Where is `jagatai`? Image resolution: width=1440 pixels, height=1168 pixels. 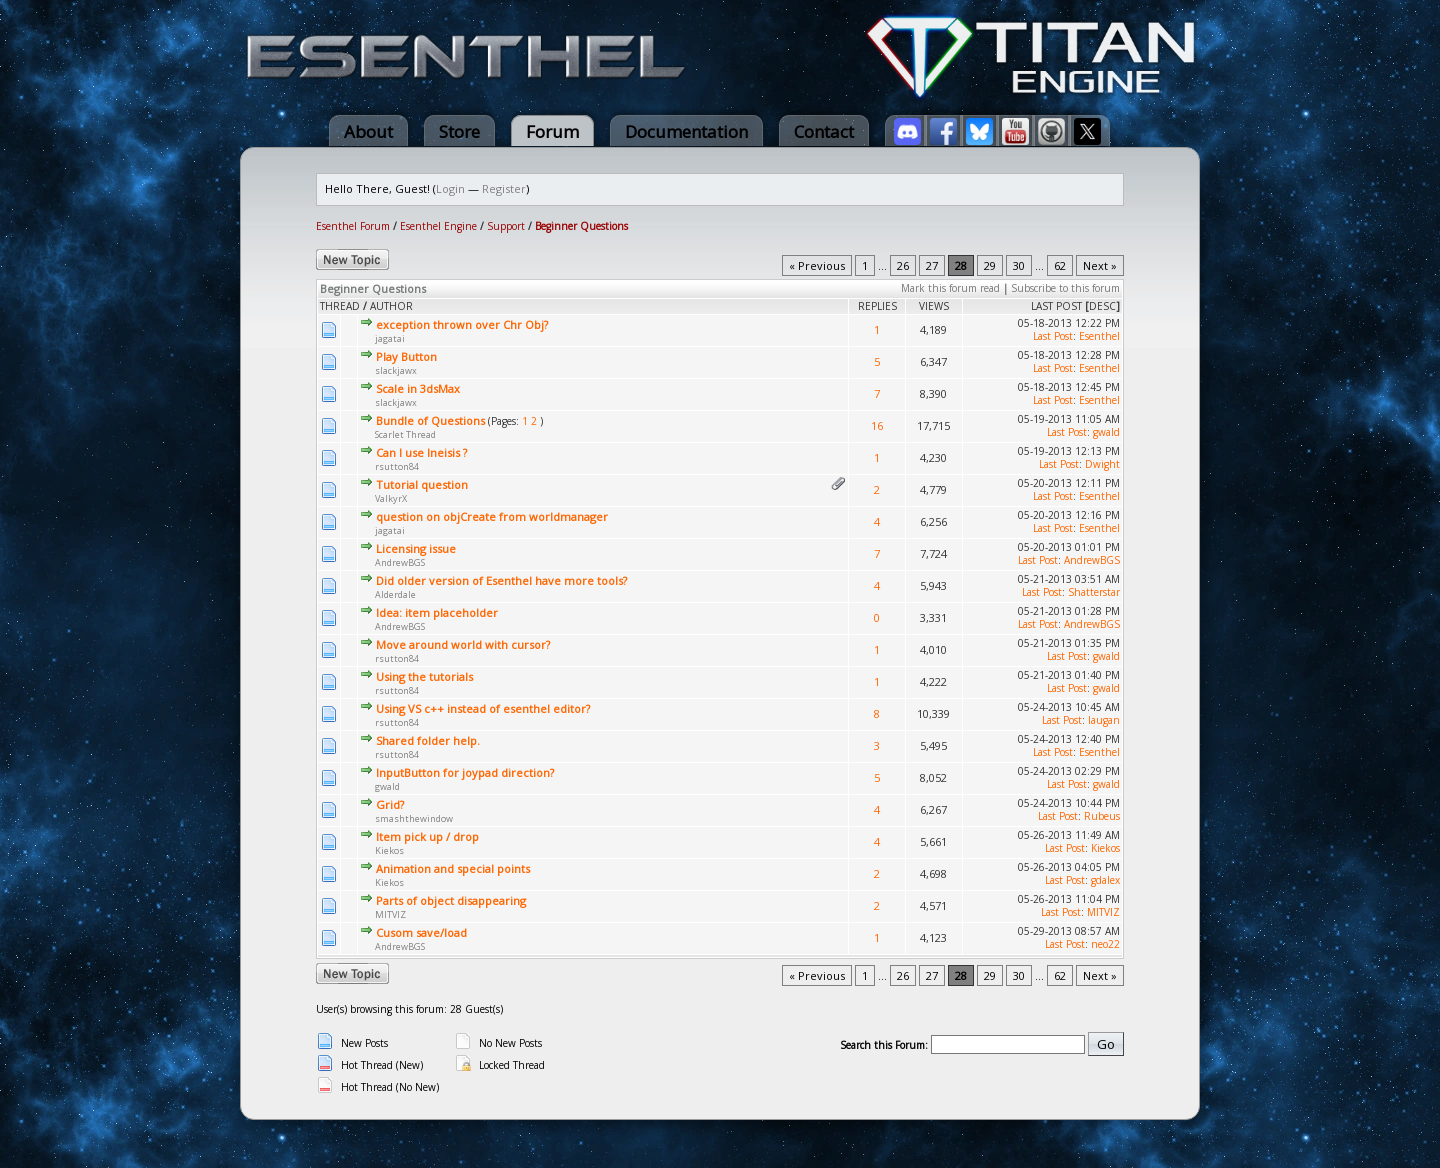
jagatai is located at coordinates (390, 338).